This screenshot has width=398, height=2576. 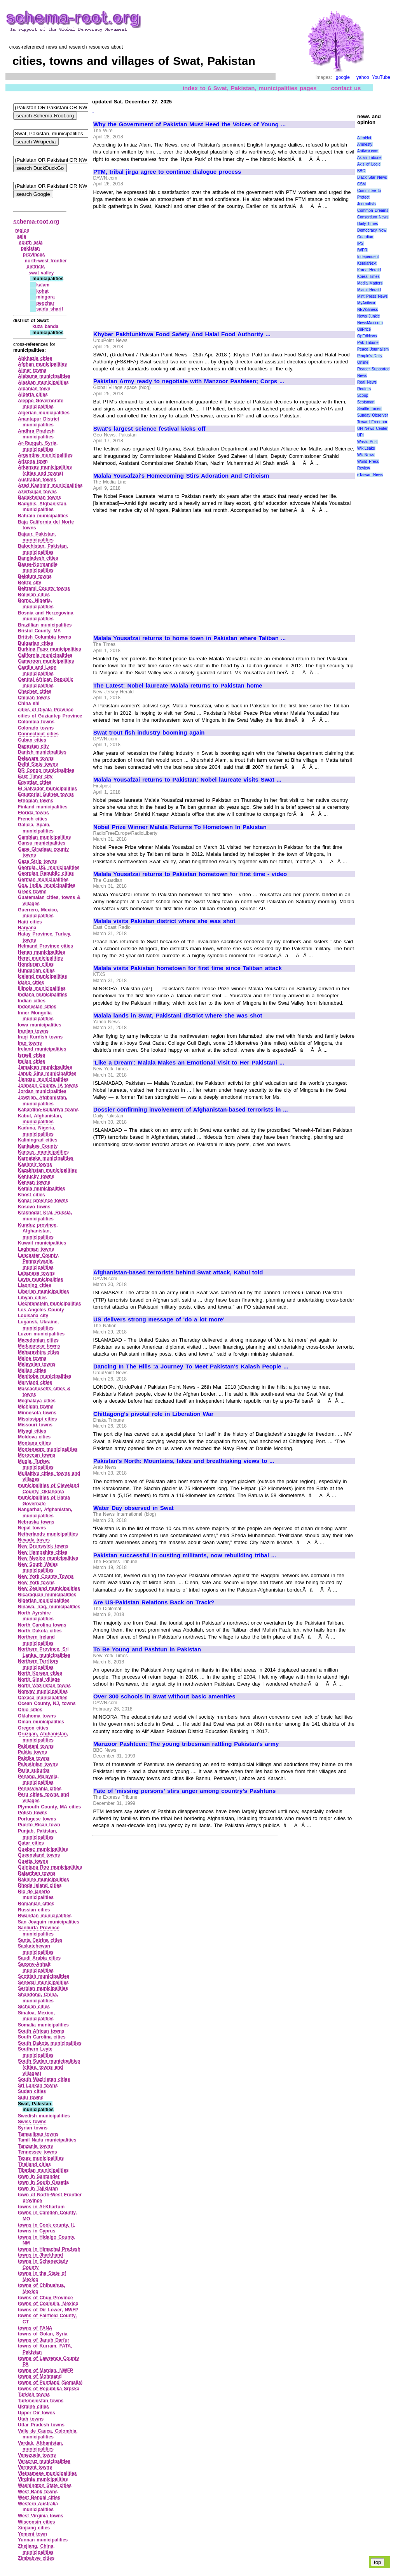 I want to click on Scotsman, so click(x=365, y=402).